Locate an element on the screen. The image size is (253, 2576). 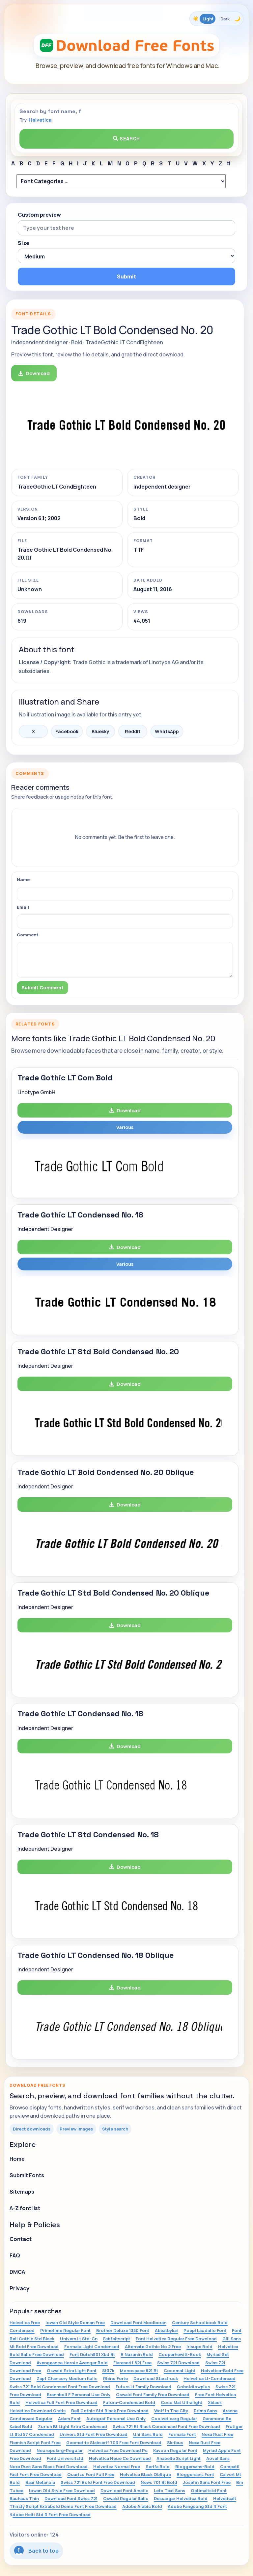
Formata Light Condensed is located at coordinates (91, 2346).